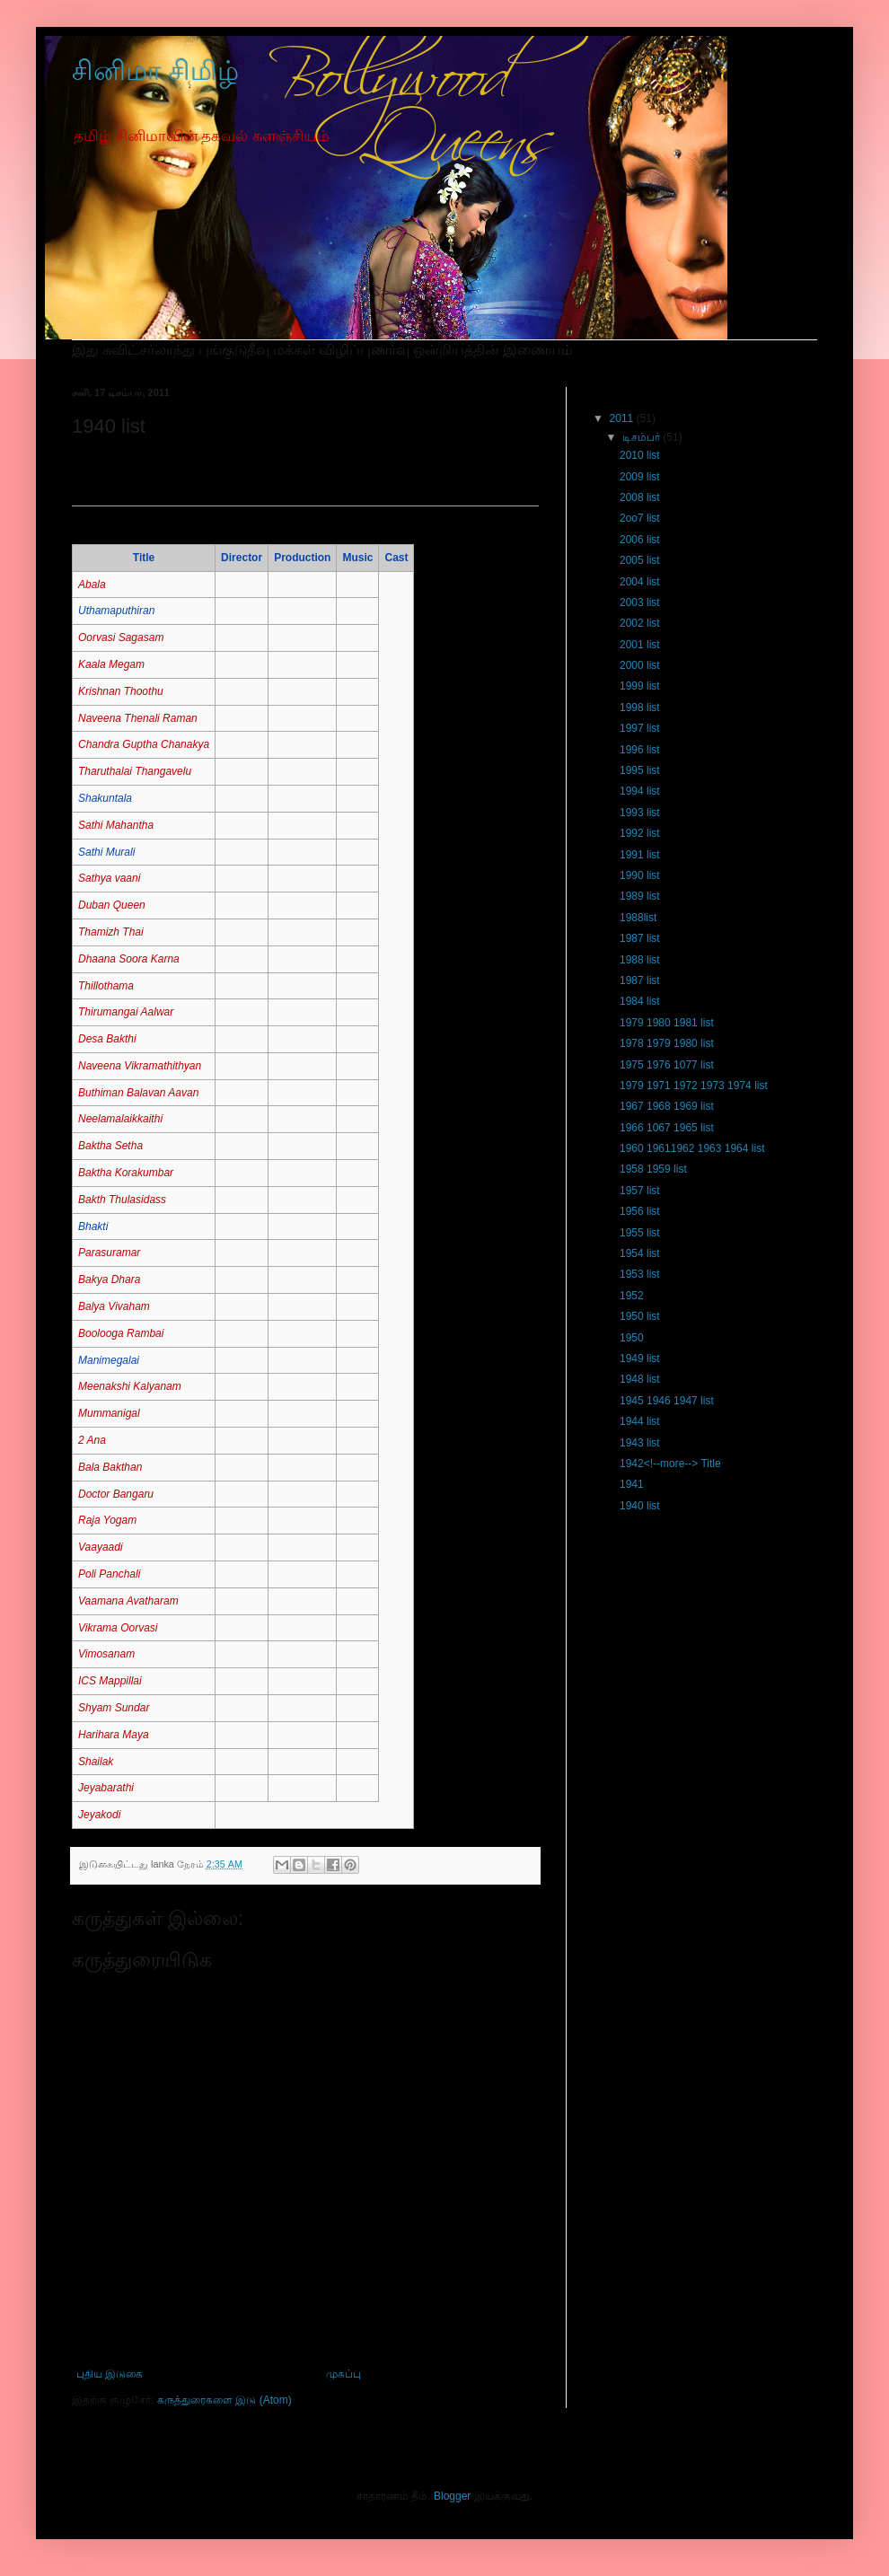 The width and height of the screenshot is (889, 2576). What do you see at coordinates (640, 602) in the screenshot?
I see `2003 list` at bounding box center [640, 602].